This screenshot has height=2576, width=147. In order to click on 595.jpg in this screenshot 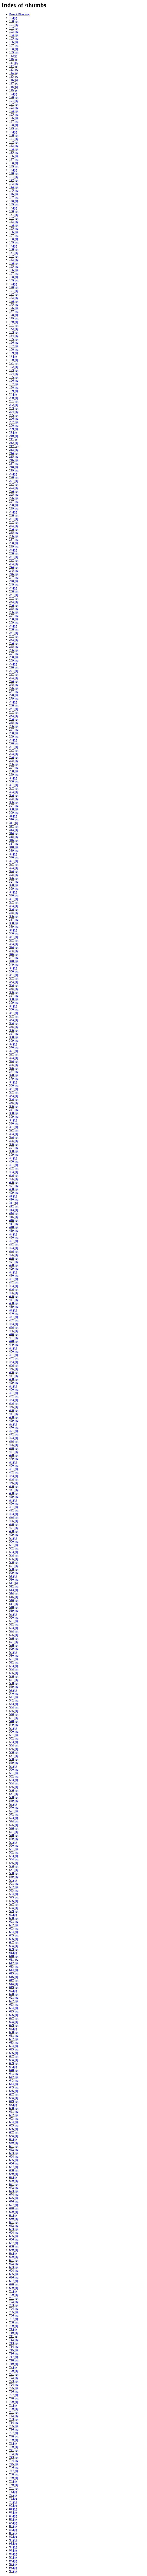, I will do `click(13, 1897)`.